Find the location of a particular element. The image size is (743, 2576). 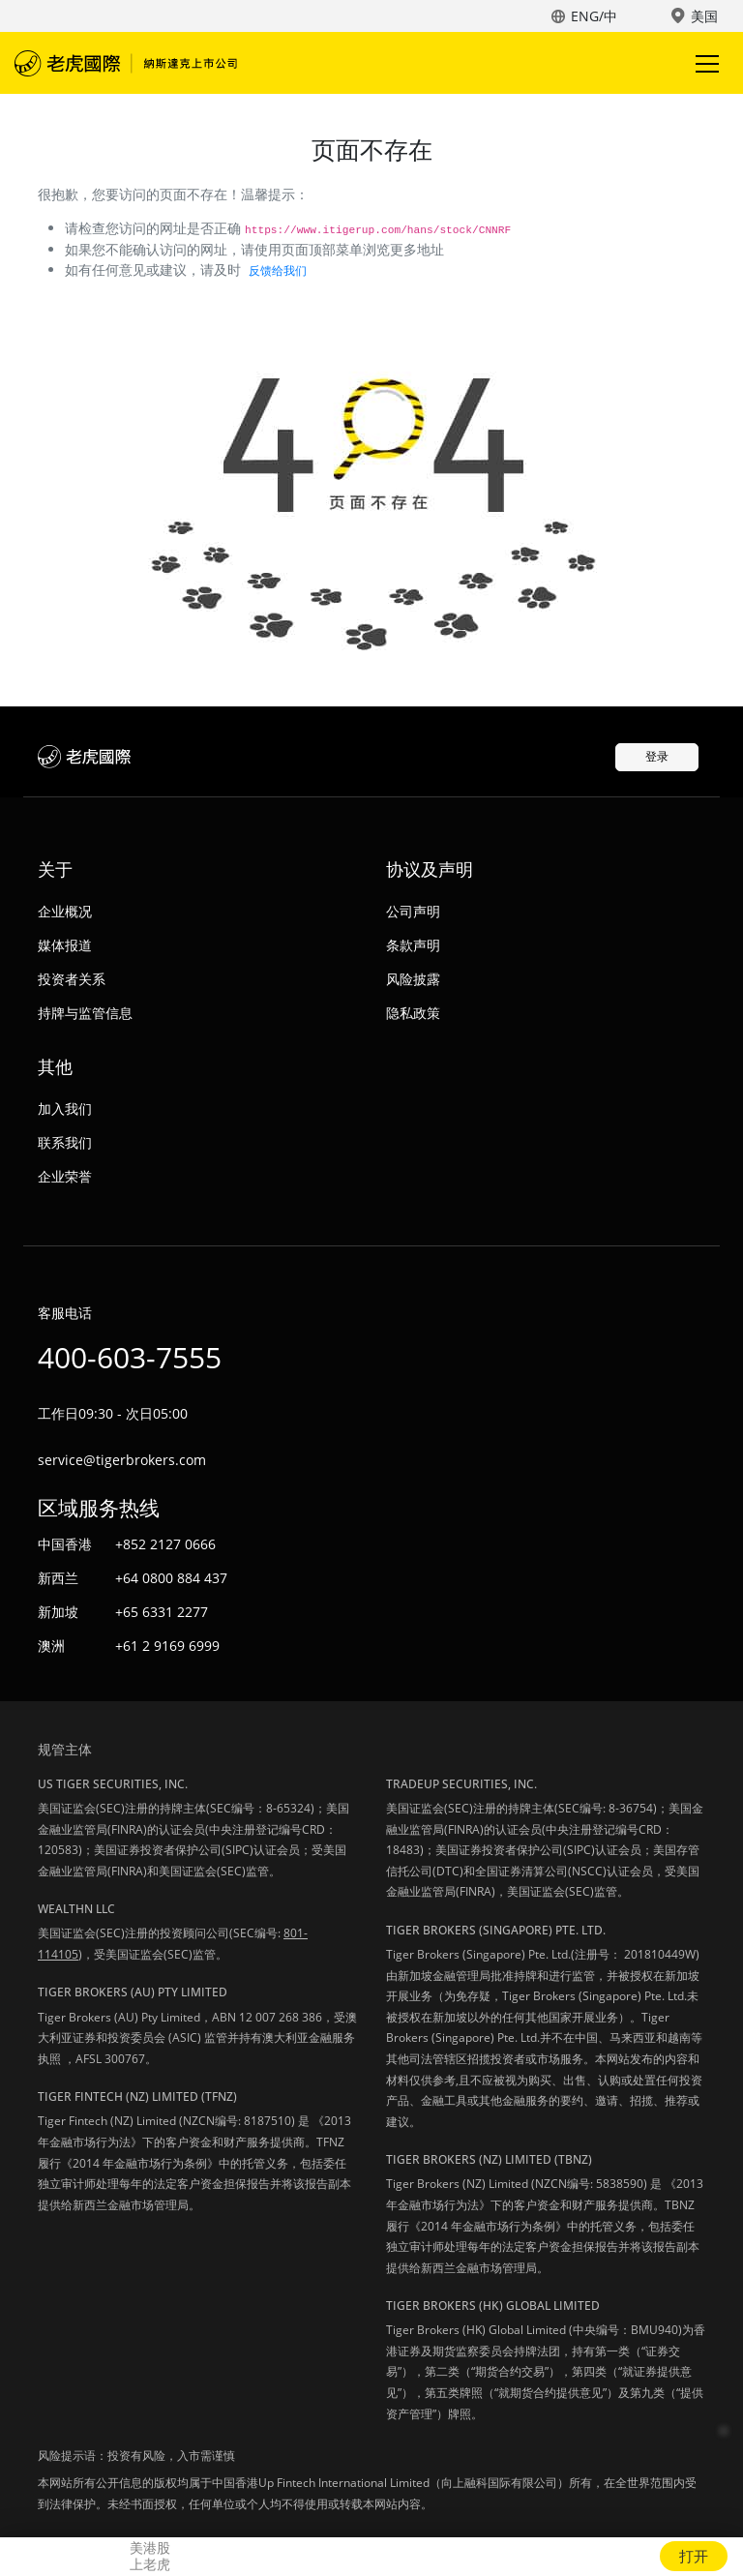

投资者关系 is located at coordinates (71, 979).